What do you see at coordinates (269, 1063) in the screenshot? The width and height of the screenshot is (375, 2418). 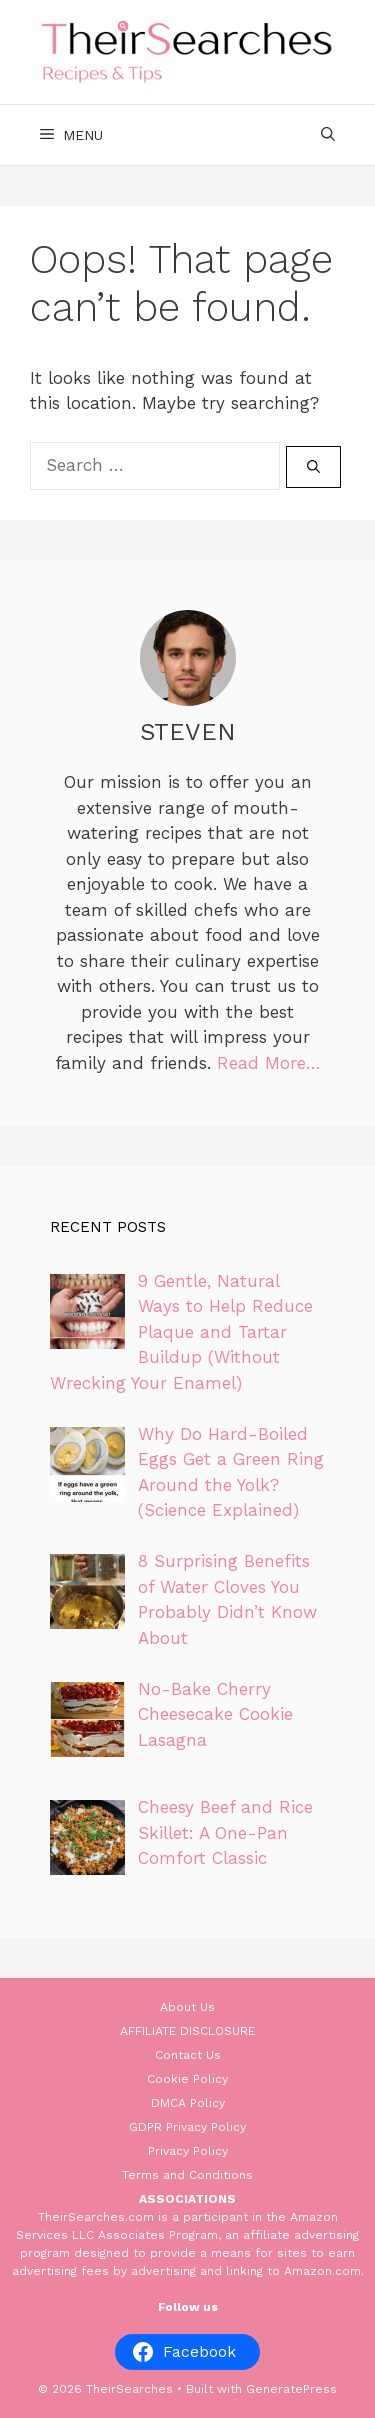 I see `Read More…` at bounding box center [269, 1063].